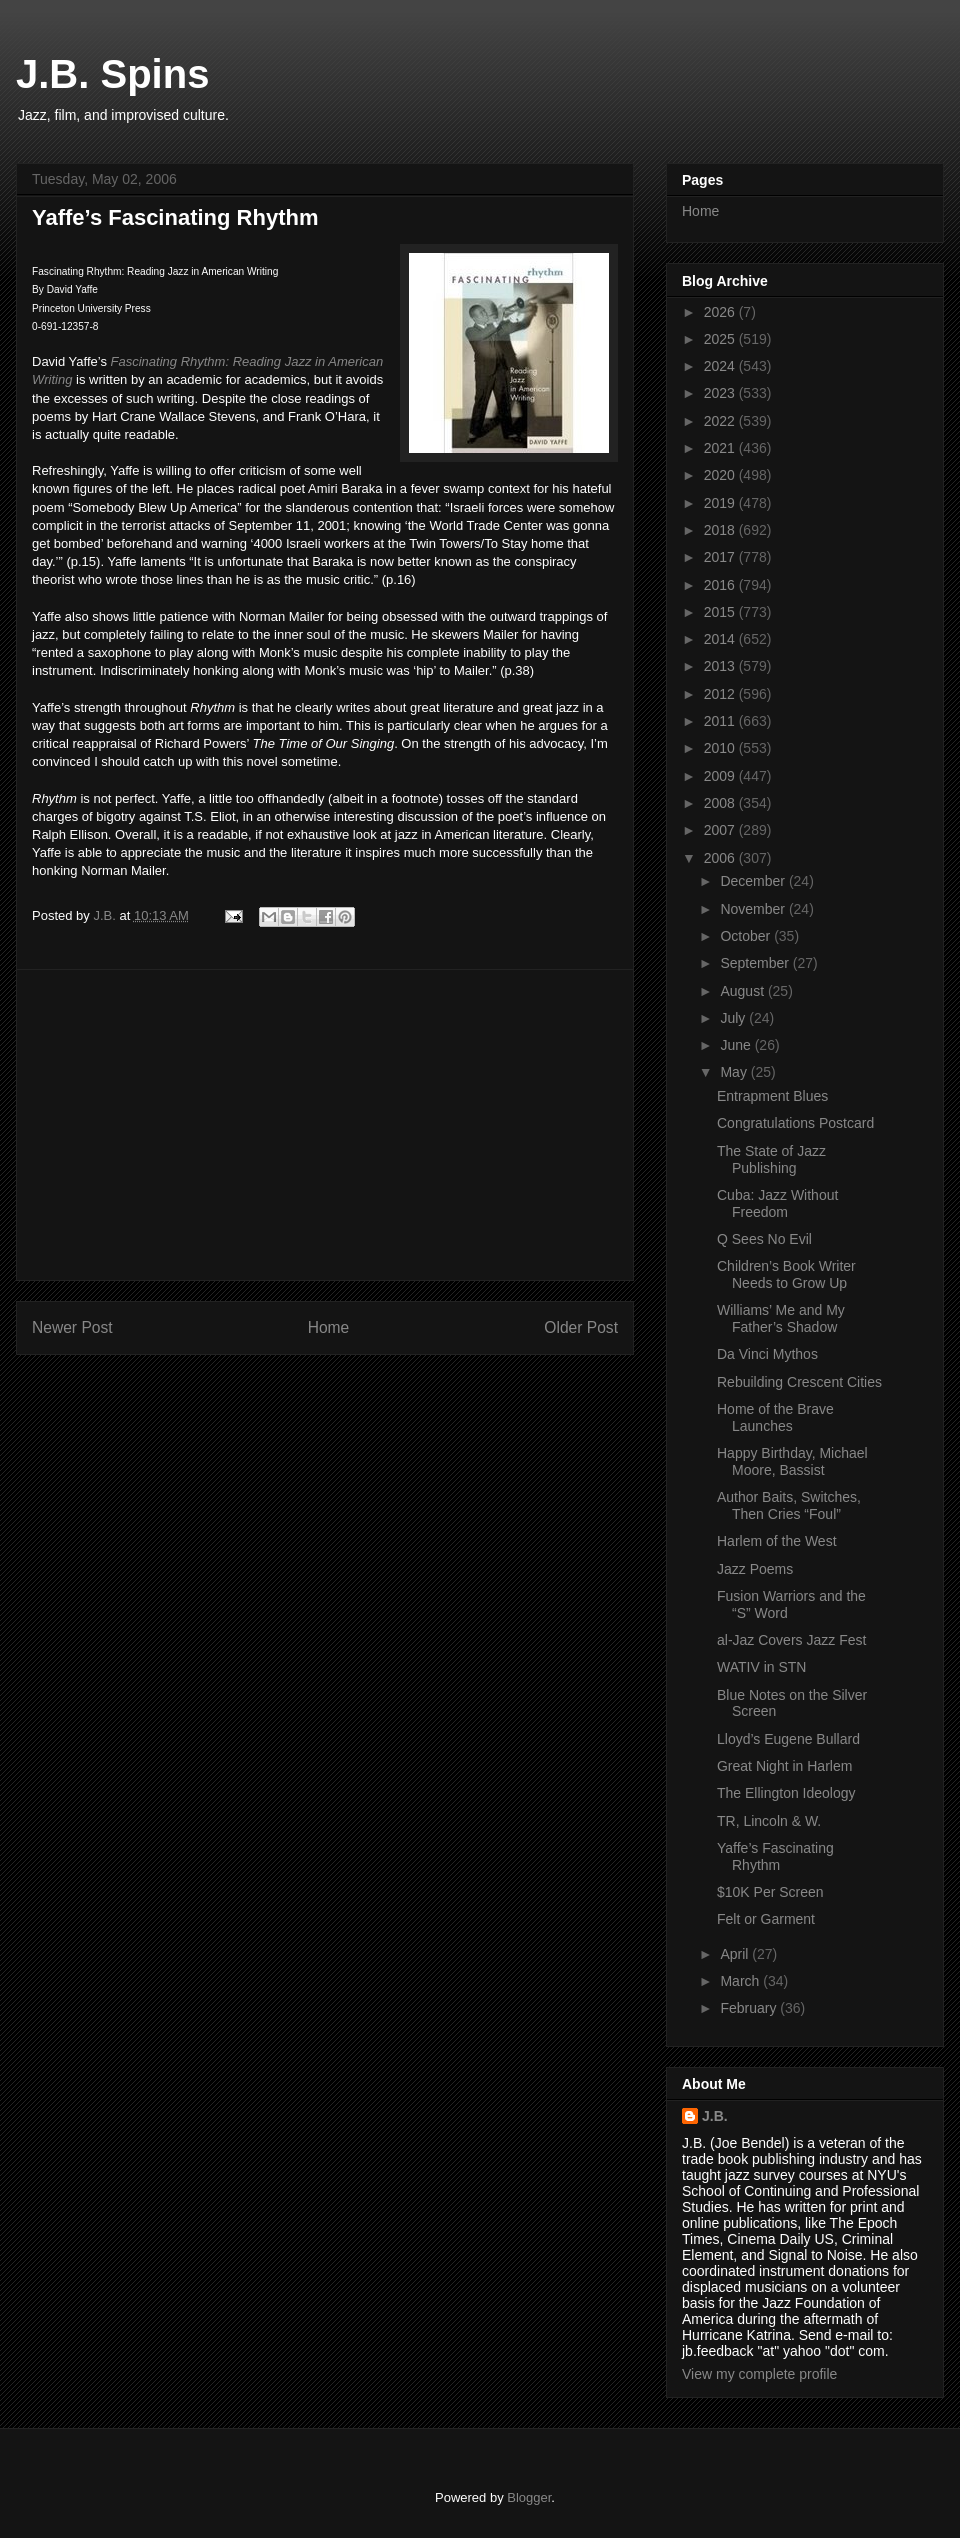  I want to click on J.B., so click(715, 2116).